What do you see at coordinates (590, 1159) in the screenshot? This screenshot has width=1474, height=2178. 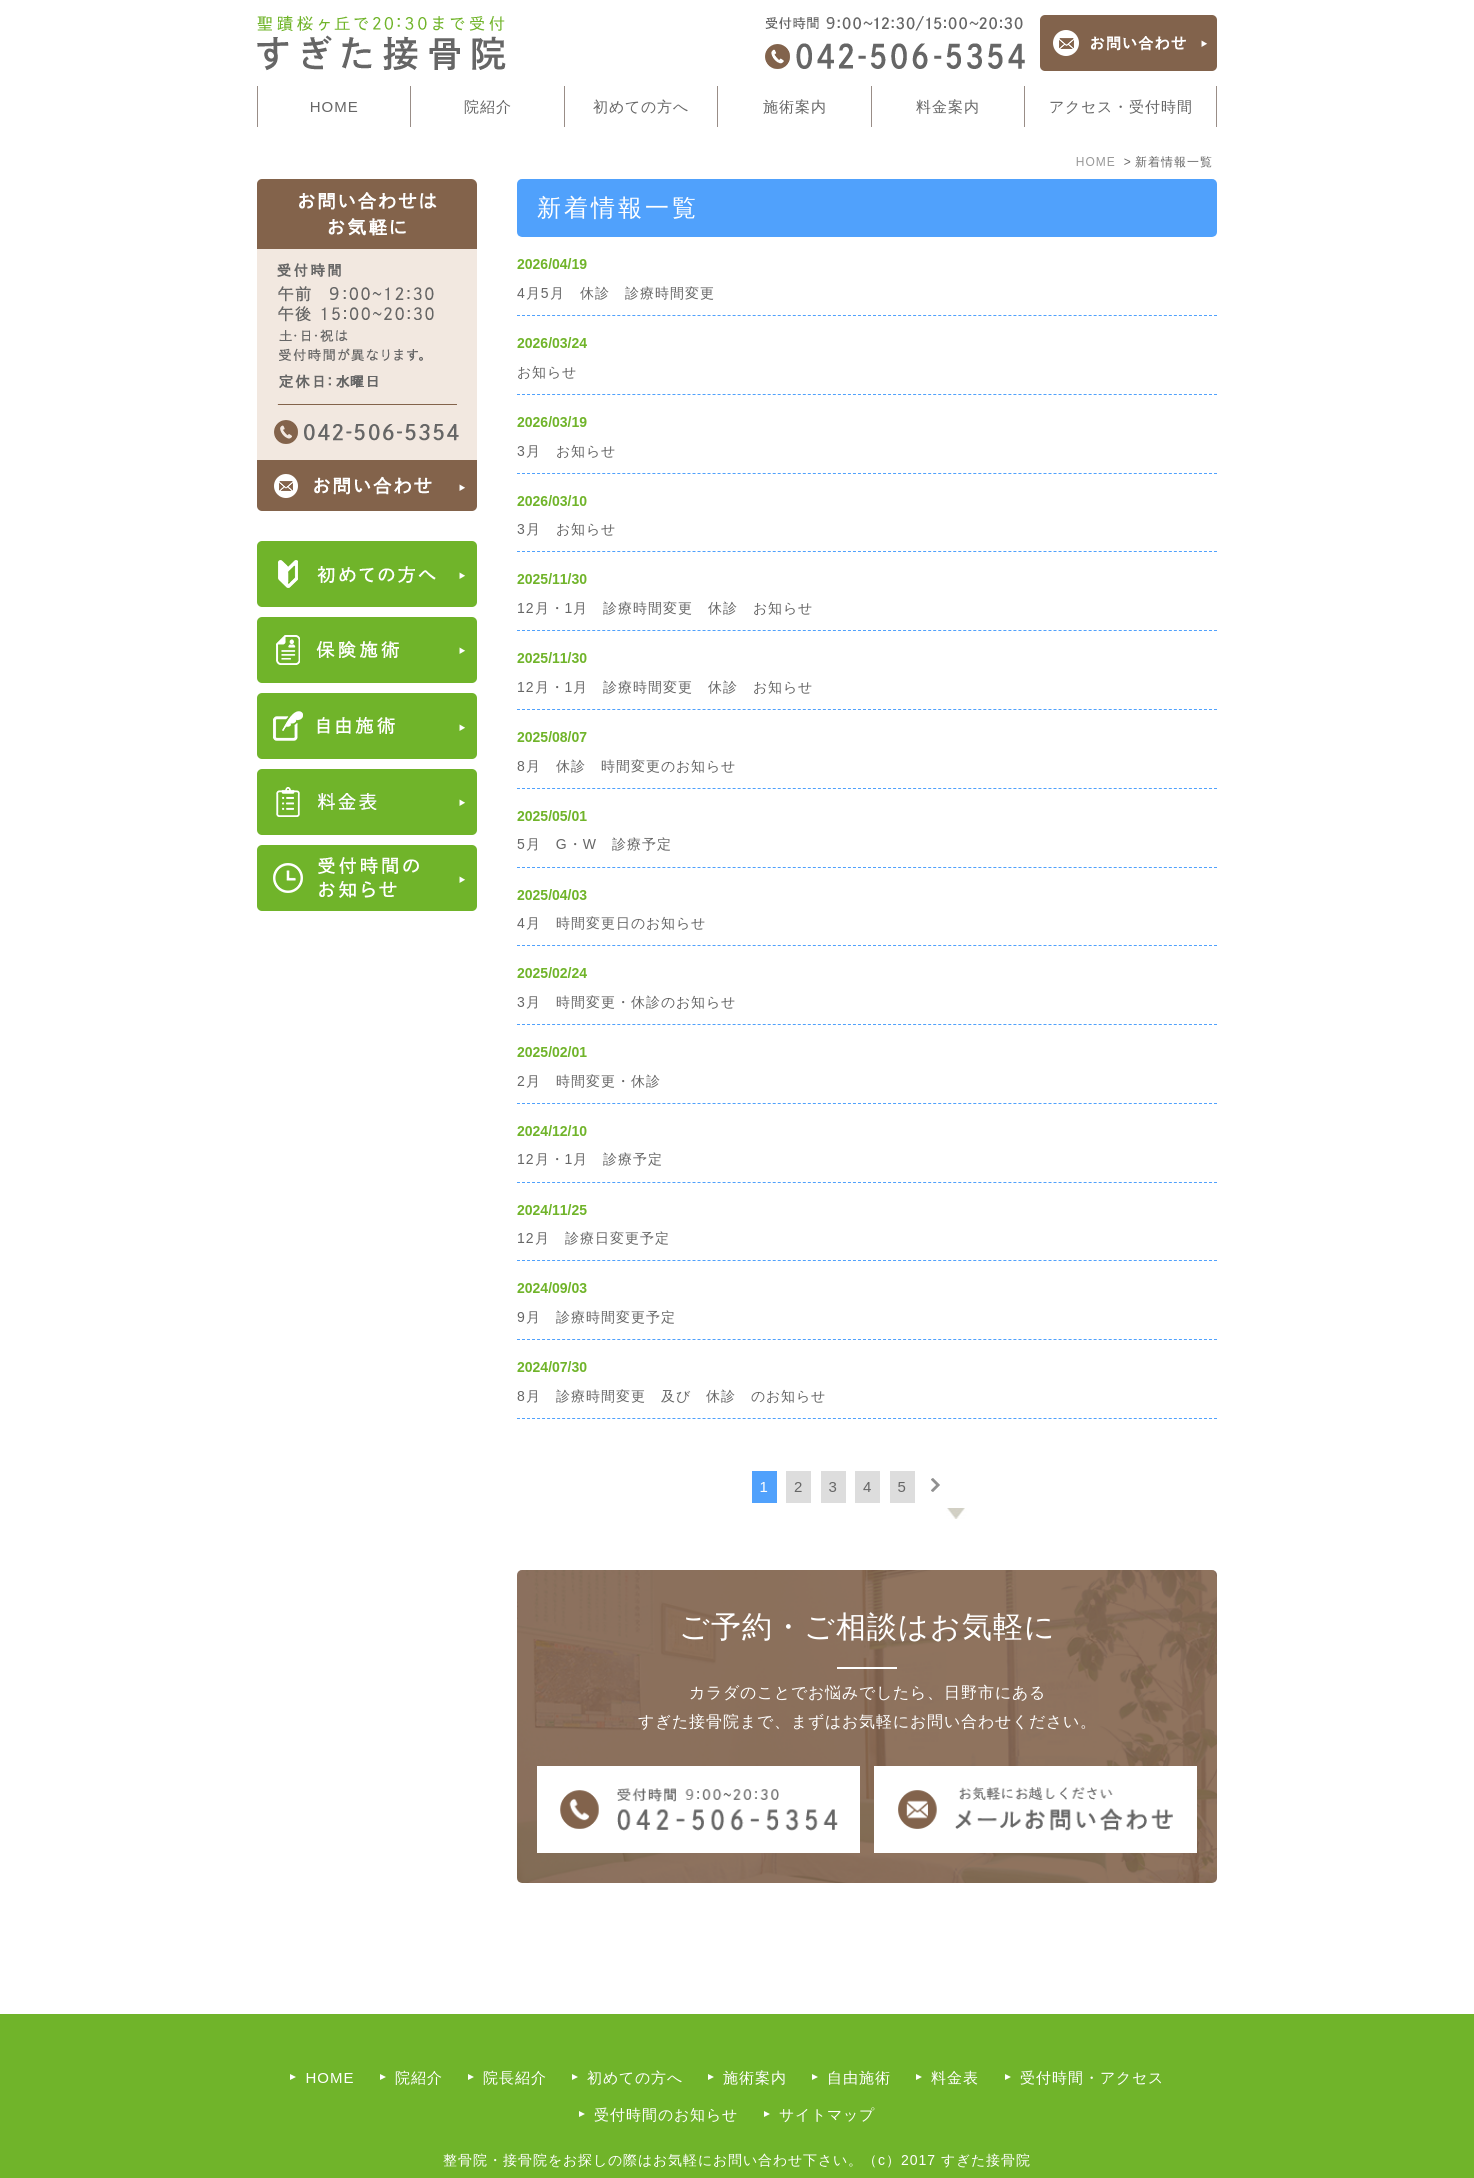 I see `12月・1月 診療予定` at bounding box center [590, 1159].